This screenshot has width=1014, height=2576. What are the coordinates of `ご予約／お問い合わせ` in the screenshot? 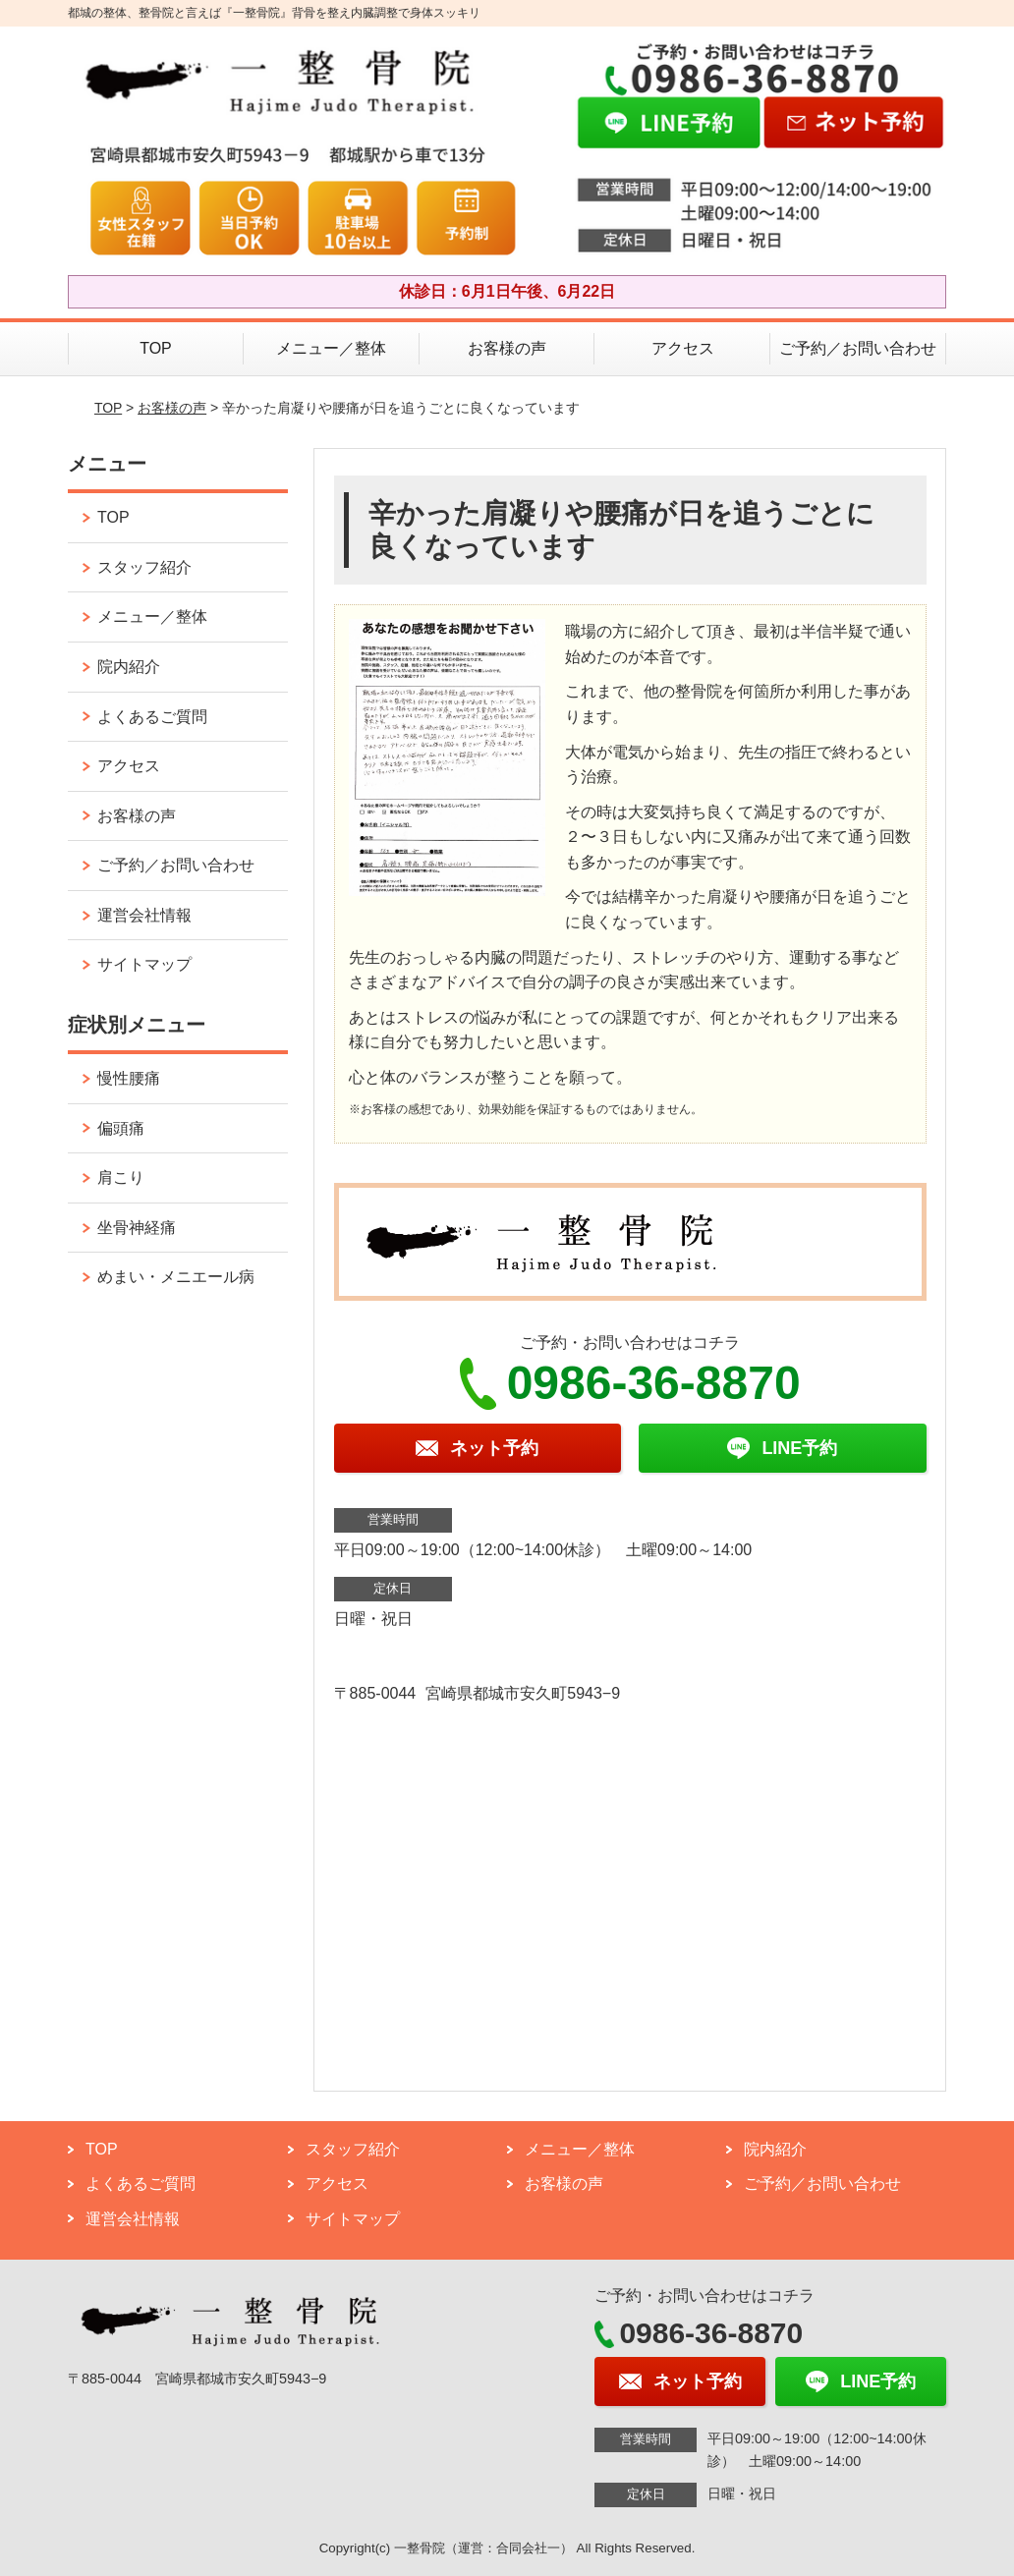 It's located at (857, 348).